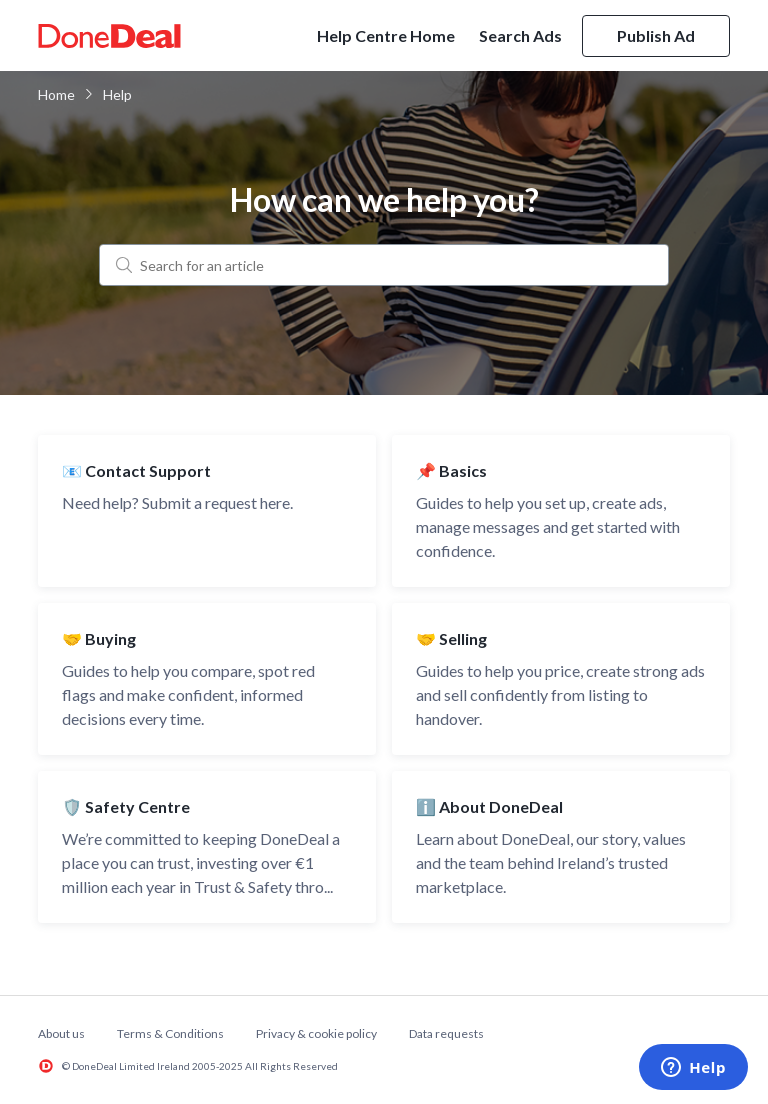 This screenshot has width=768, height=1104. I want to click on Privacy & cookie policy, so click(316, 1033).